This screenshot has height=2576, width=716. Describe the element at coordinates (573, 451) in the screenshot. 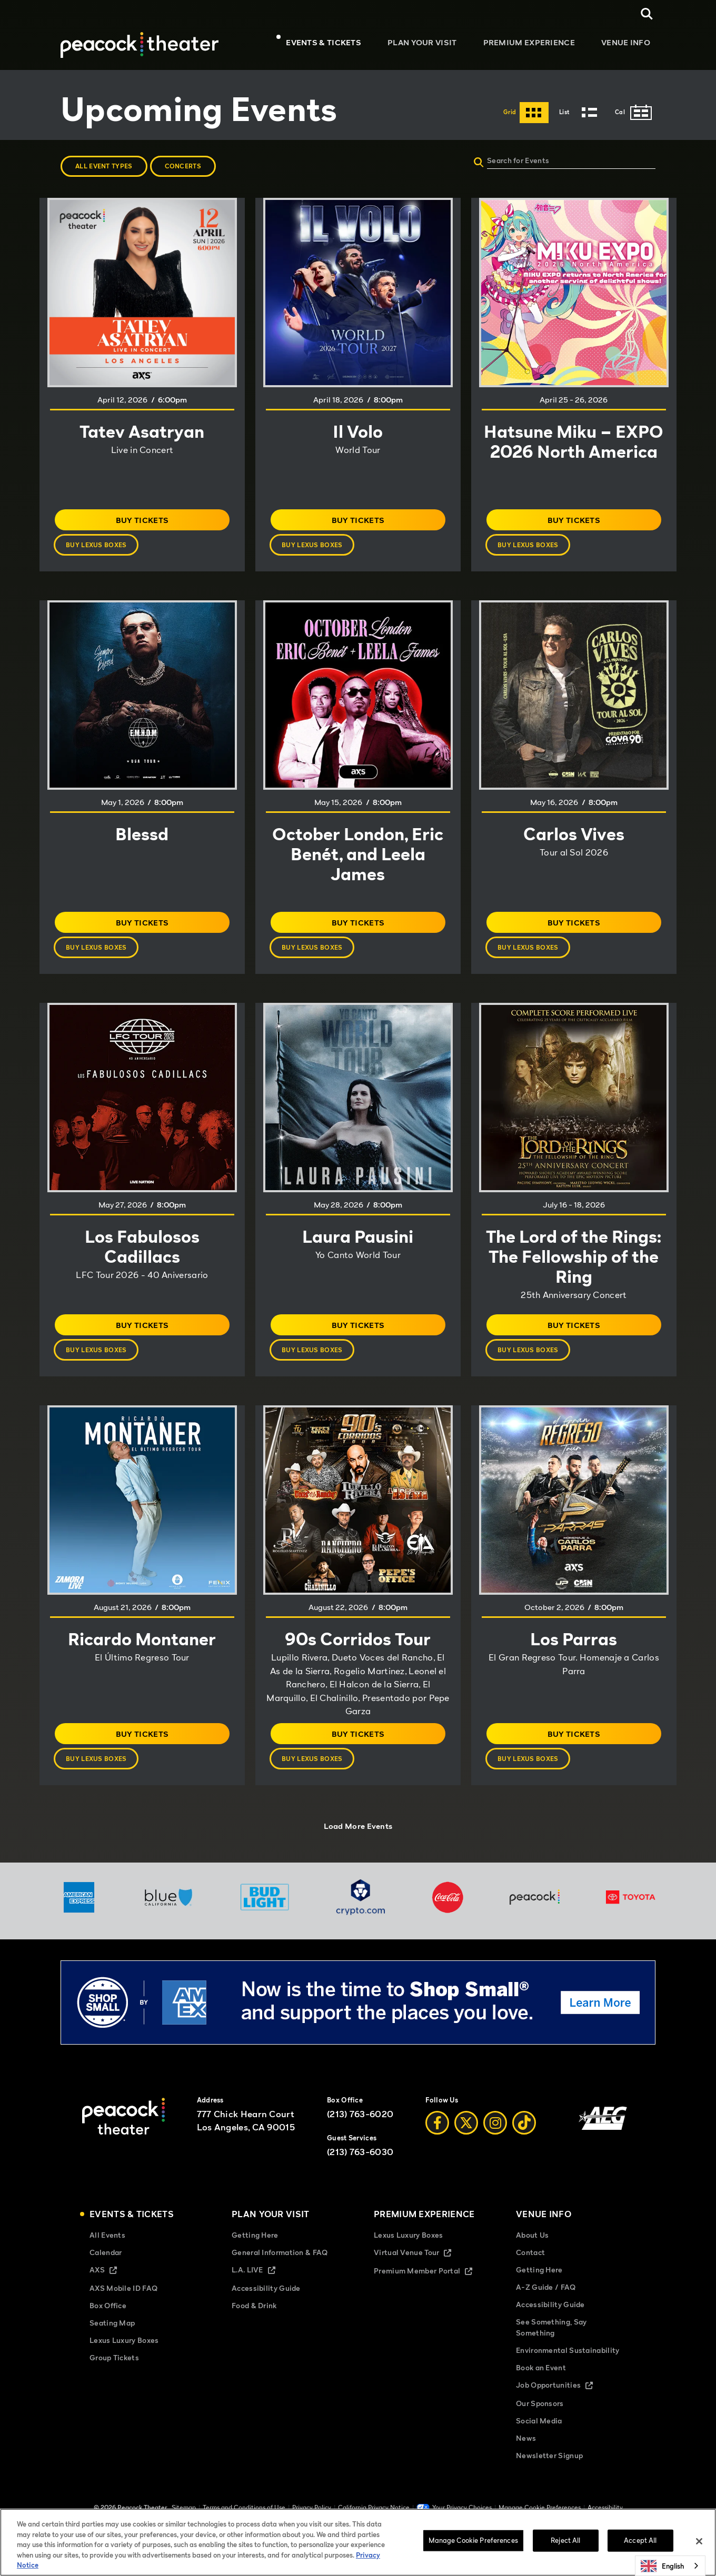

I see `Hatsune Miku – EXPO 2026 North America` at that location.